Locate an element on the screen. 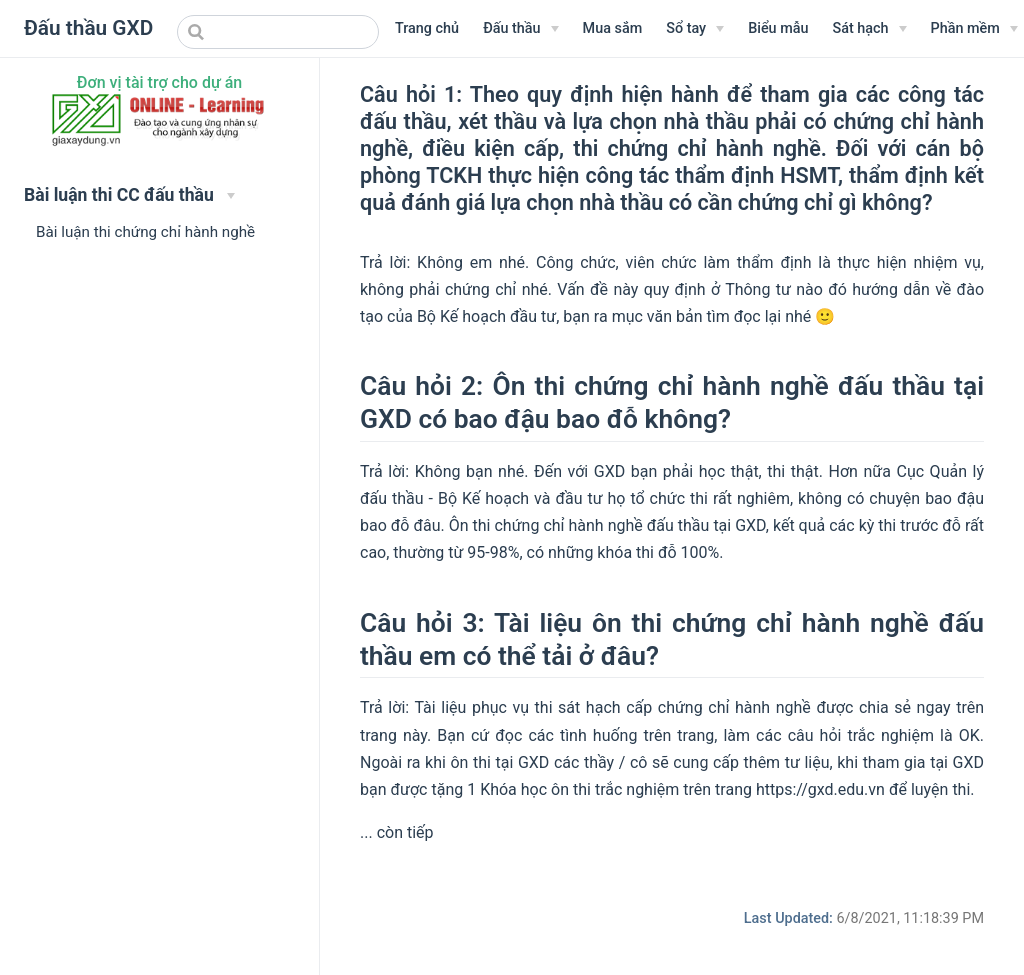 This screenshot has height=975, width=1024. [combobox] is located at coordinates (278, 32).